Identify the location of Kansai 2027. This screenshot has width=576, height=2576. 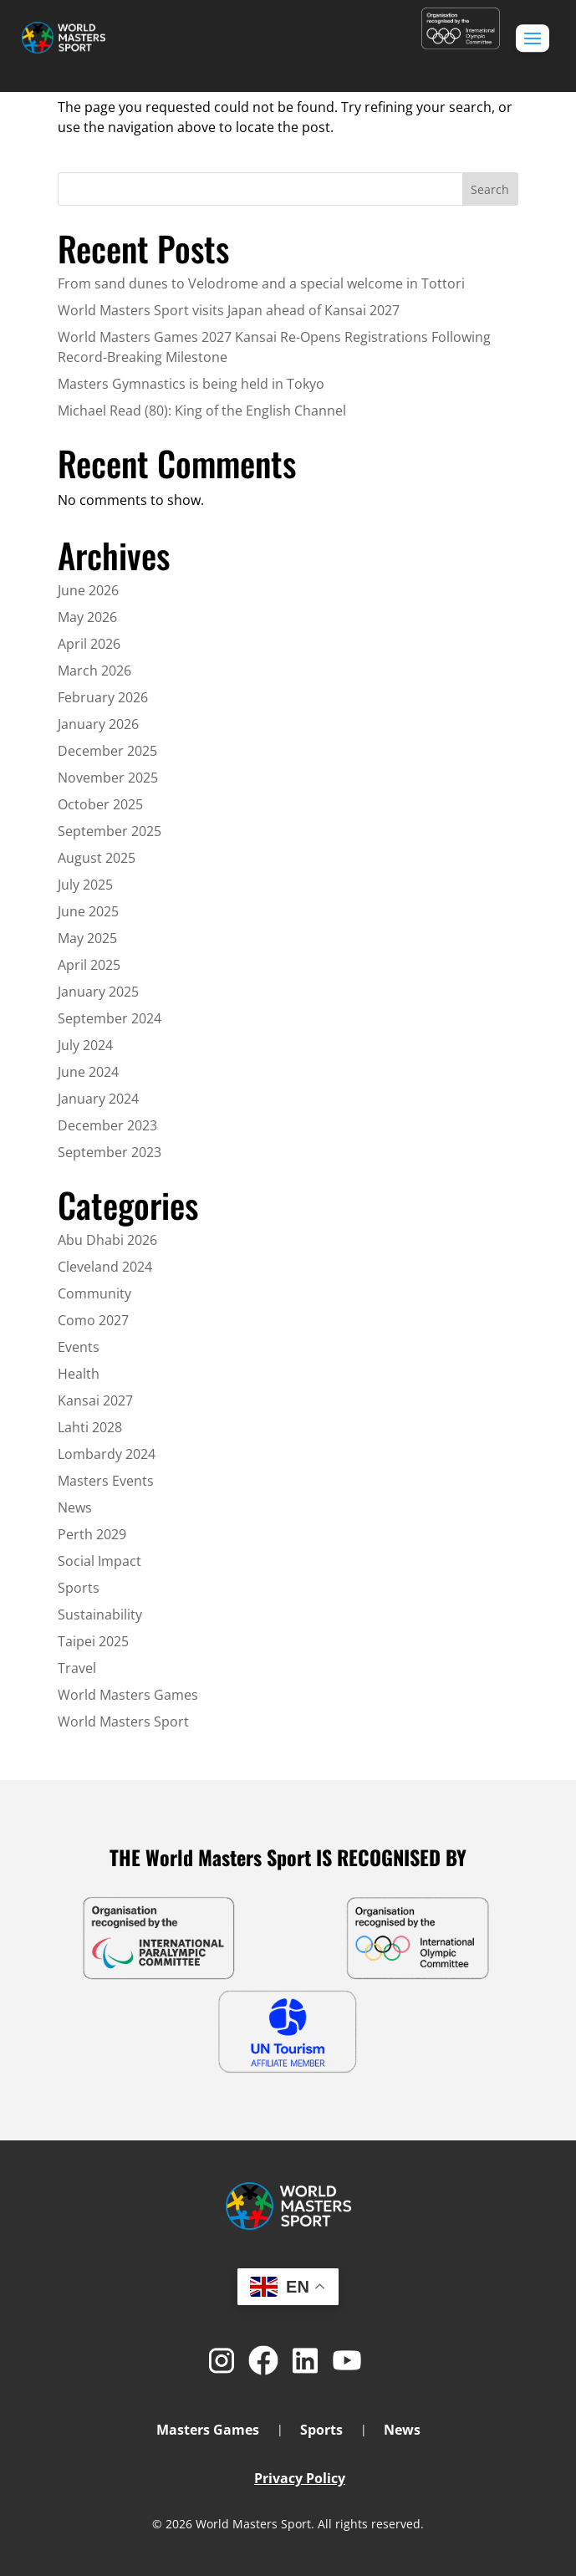
(95, 1400).